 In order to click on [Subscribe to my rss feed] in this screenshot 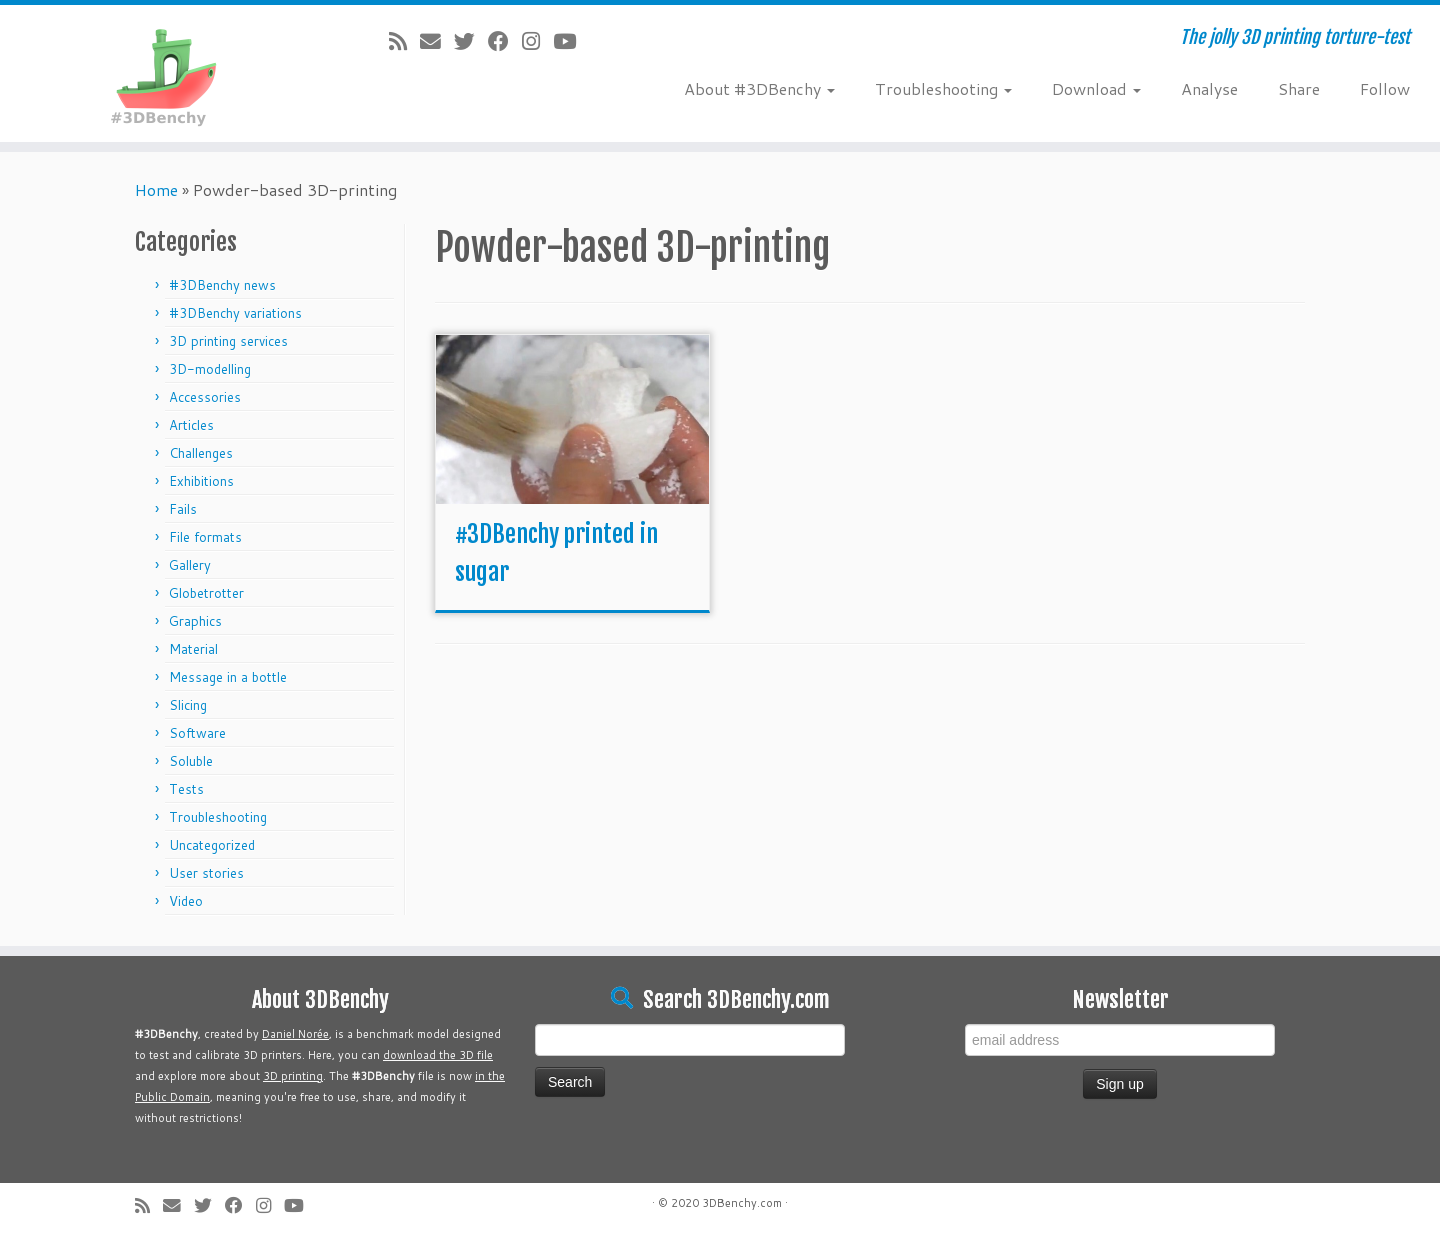, I will do `click(404, 41)`.